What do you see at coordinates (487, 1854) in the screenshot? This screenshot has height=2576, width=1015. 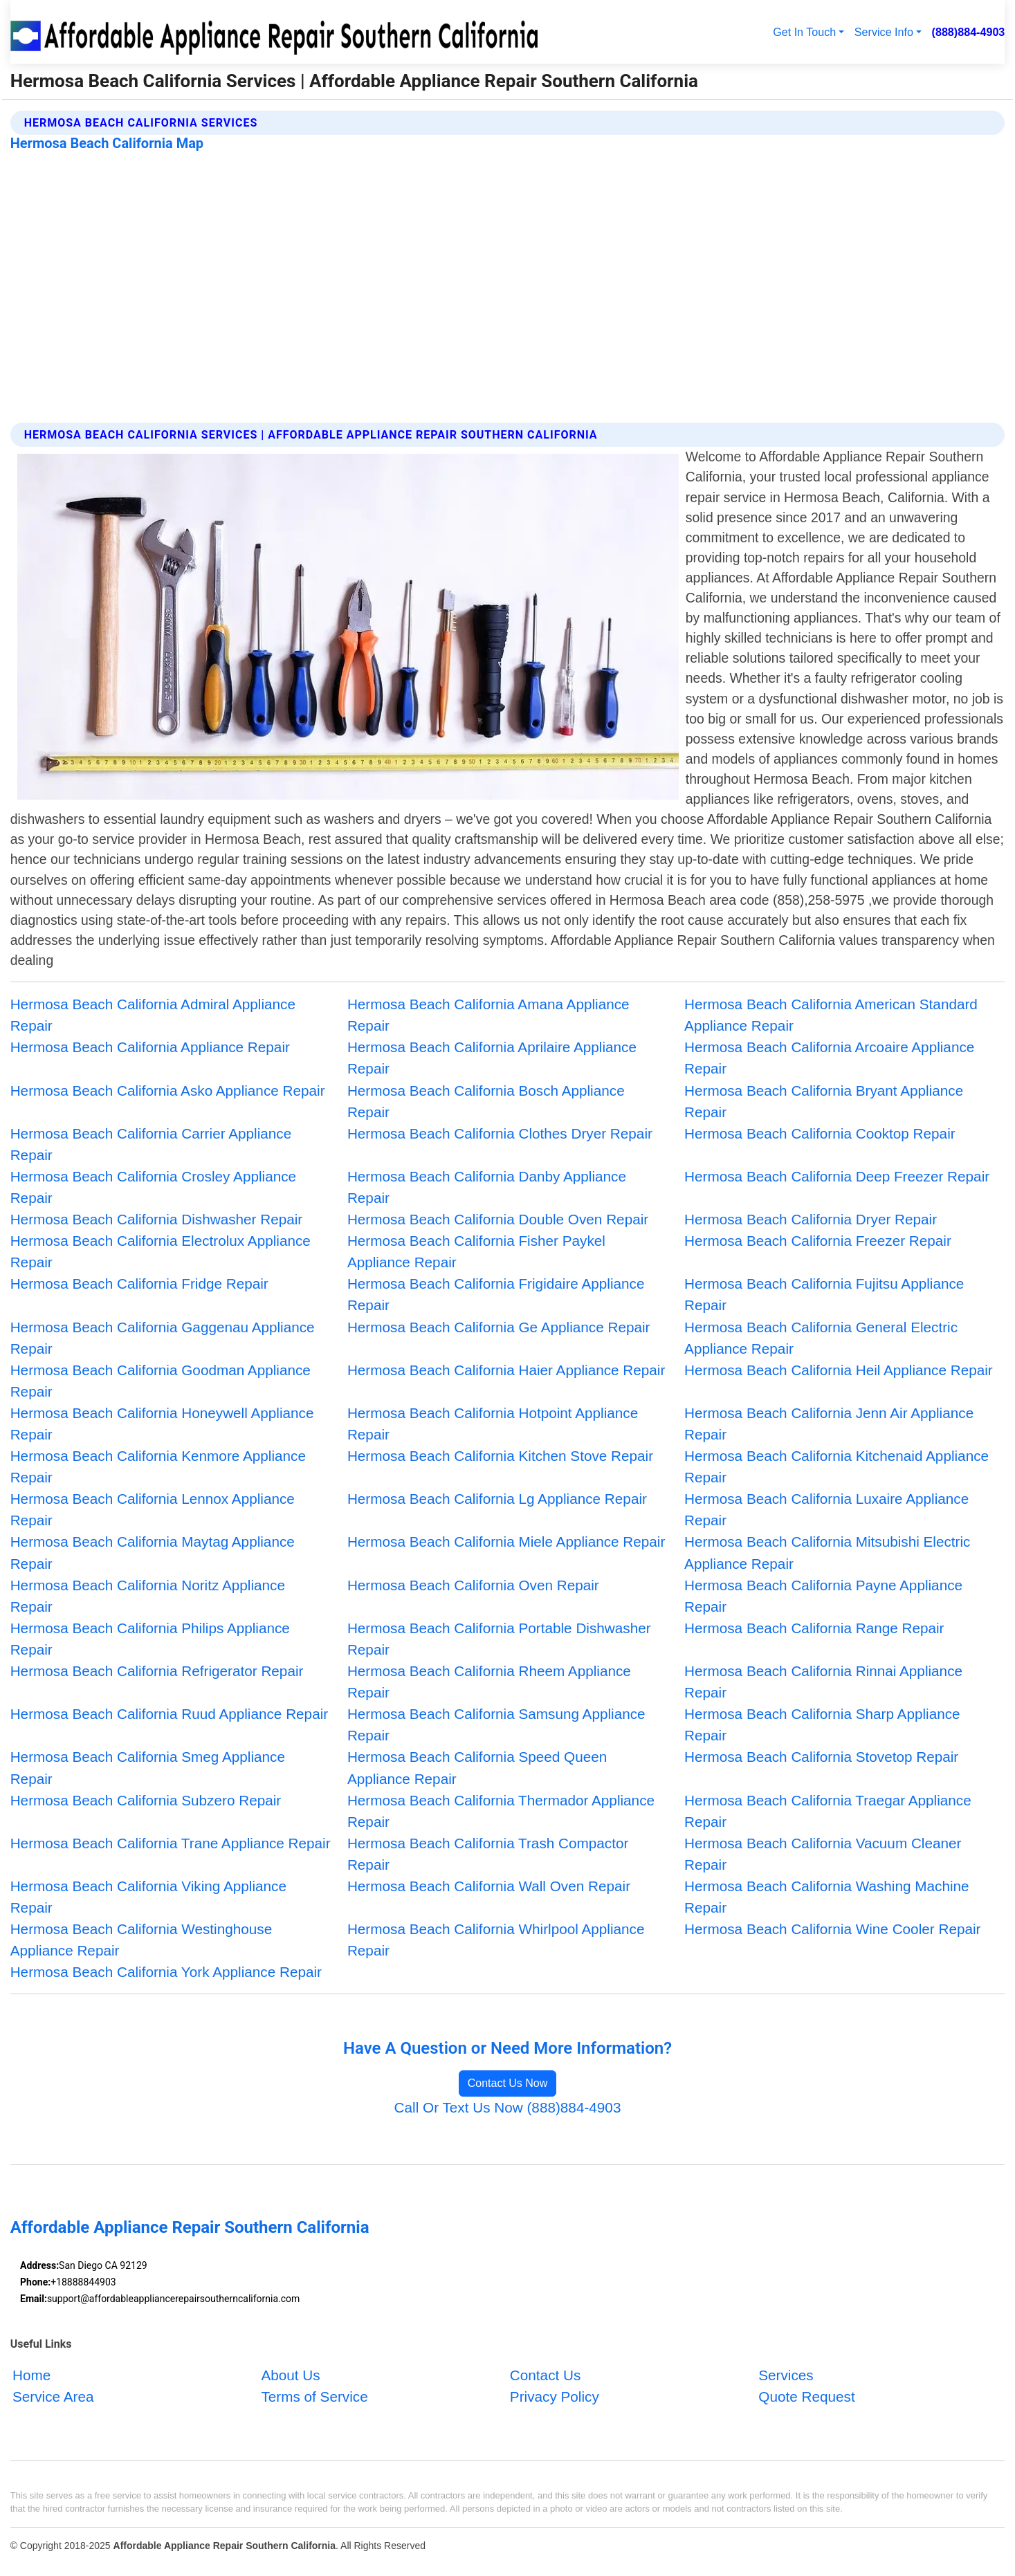 I see `Hermosa Beach California Trash Compactor Repair` at bounding box center [487, 1854].